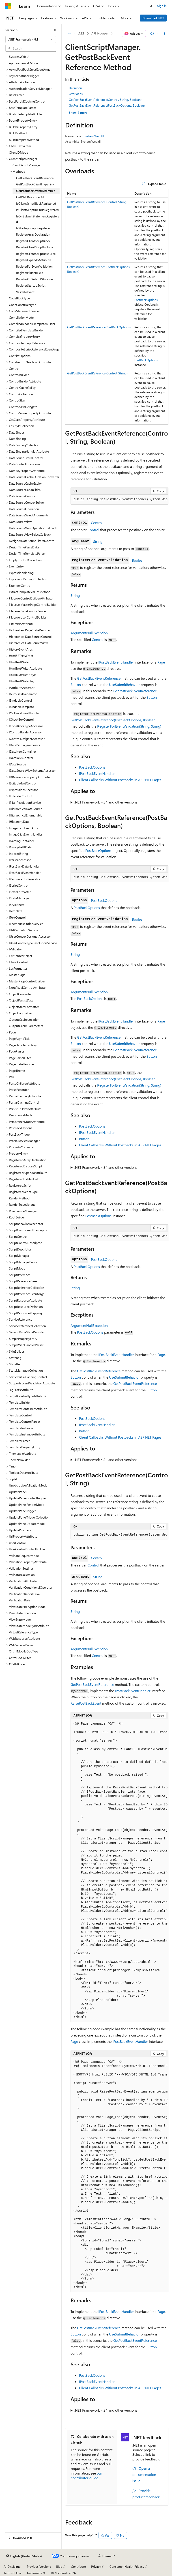 This screenshot has width=172, height=2576. I want to click on UpdatePanelUpdateMode [treeitem], so click(27, 1523).